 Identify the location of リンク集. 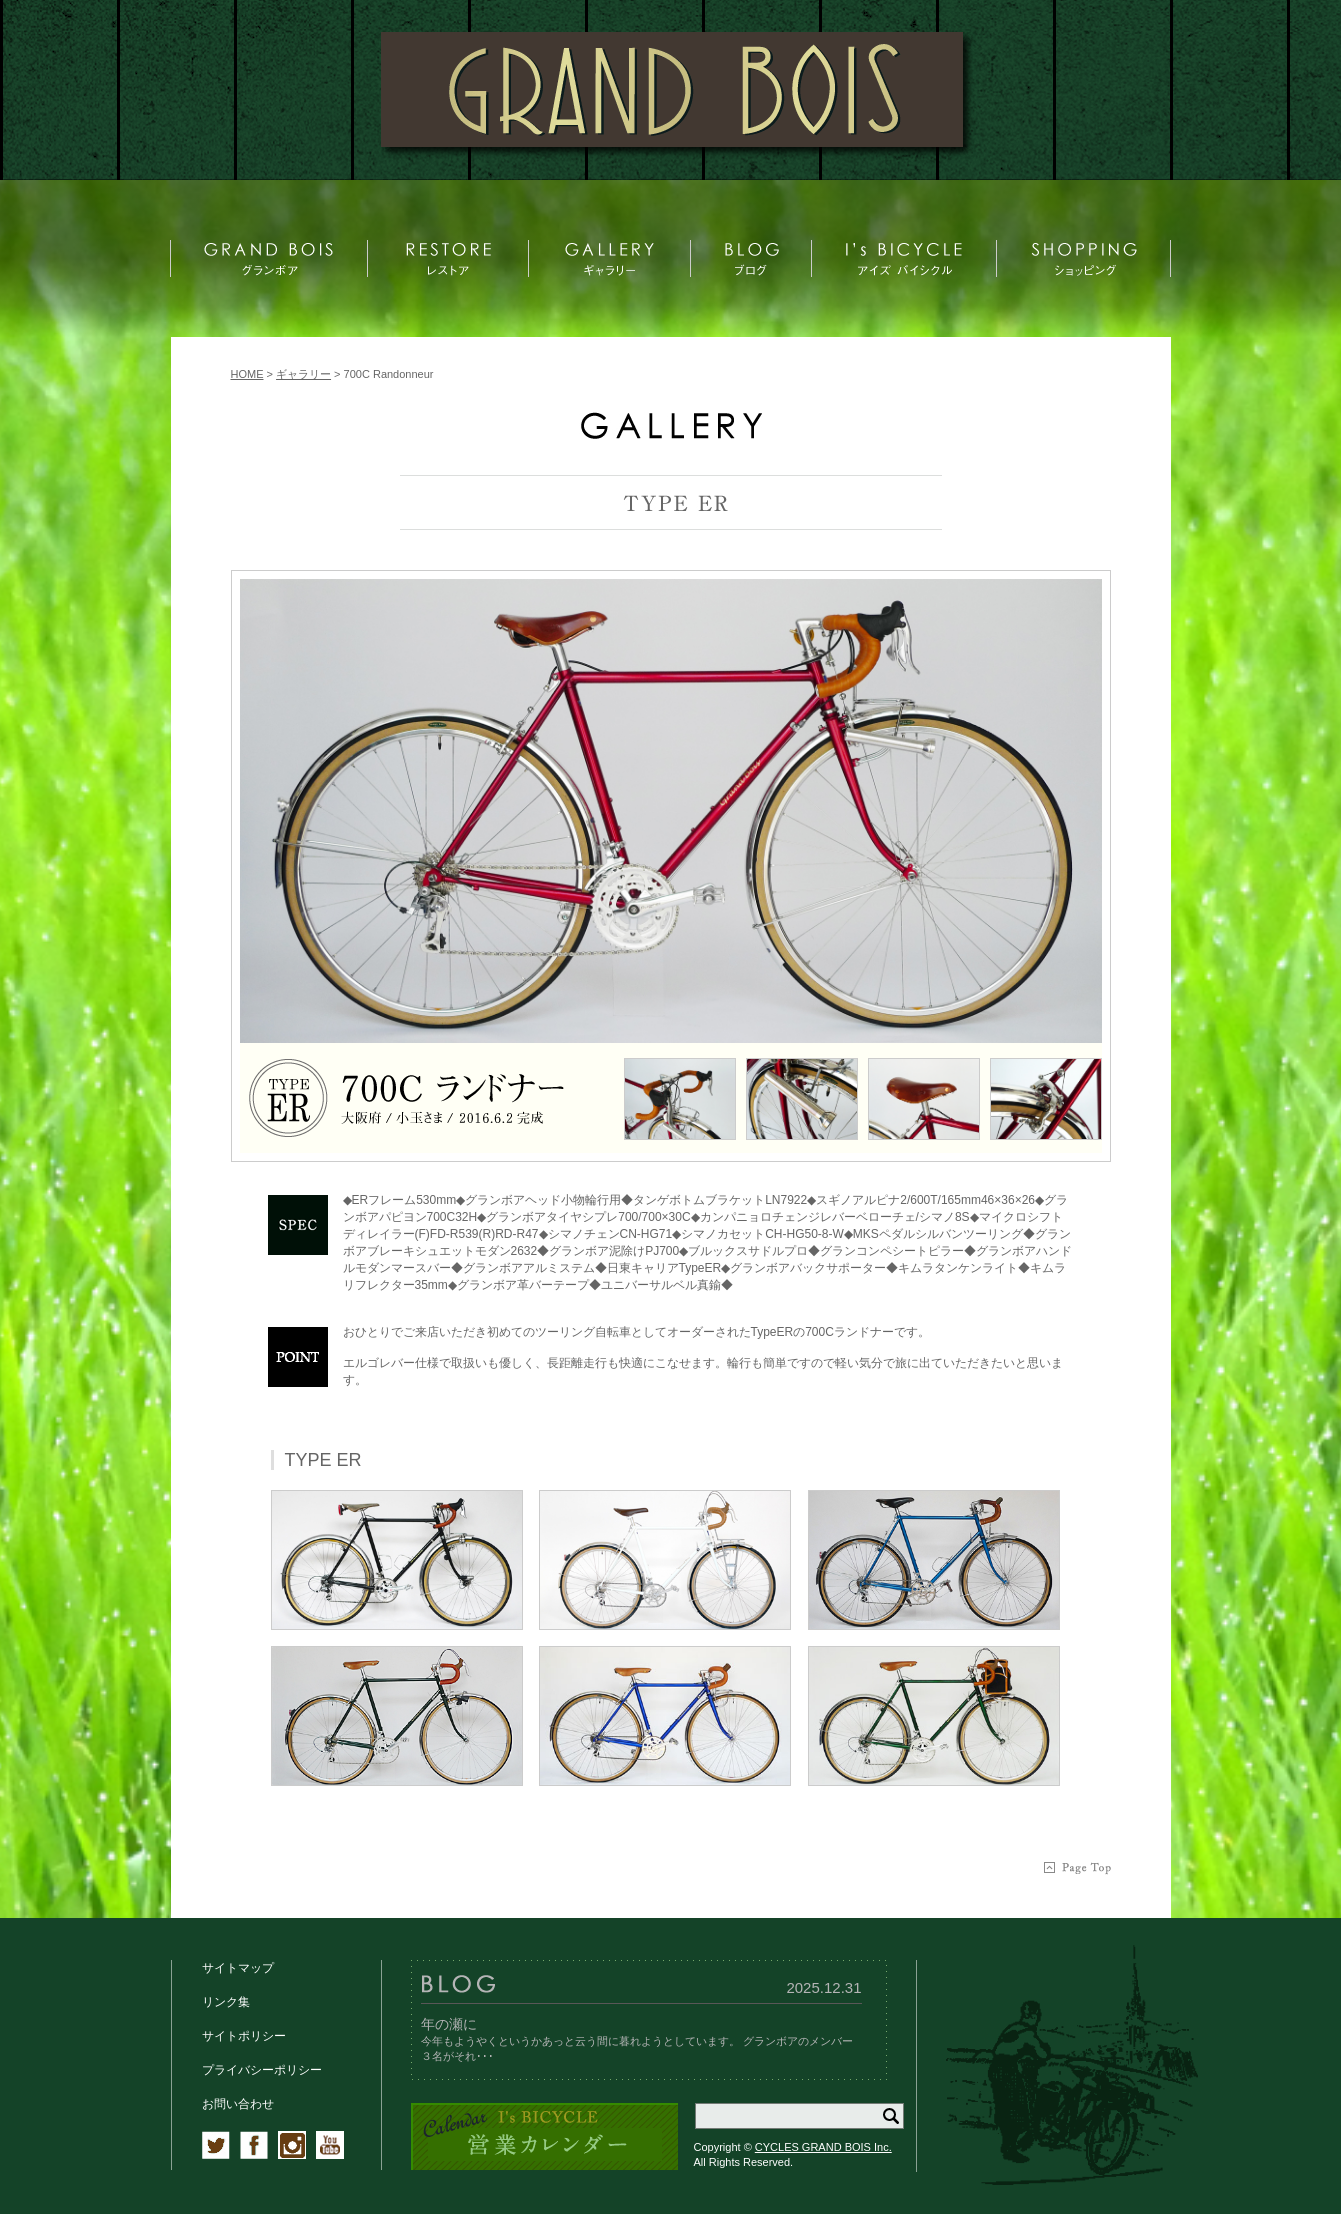
(226, 2002).